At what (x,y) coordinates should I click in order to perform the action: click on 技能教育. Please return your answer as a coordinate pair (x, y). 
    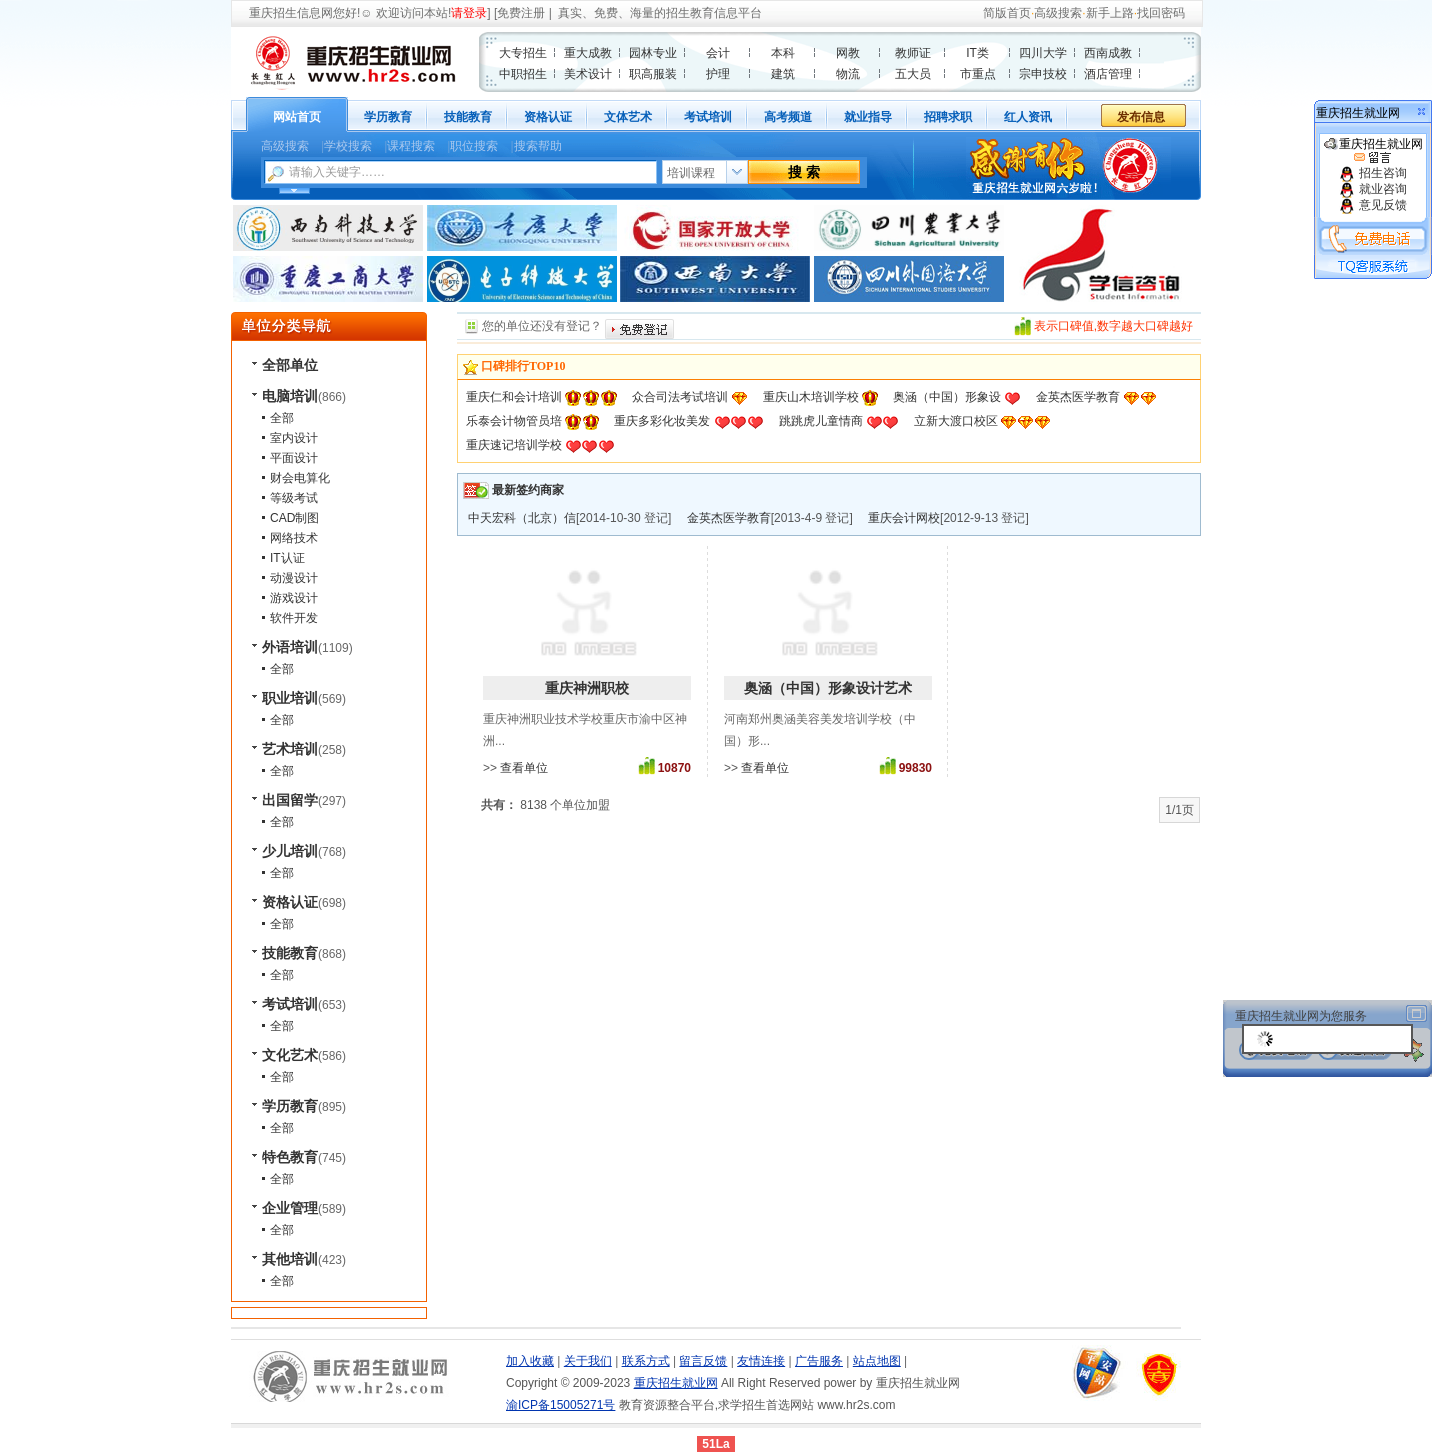
    Looking at the image, I should click on (468, 117).